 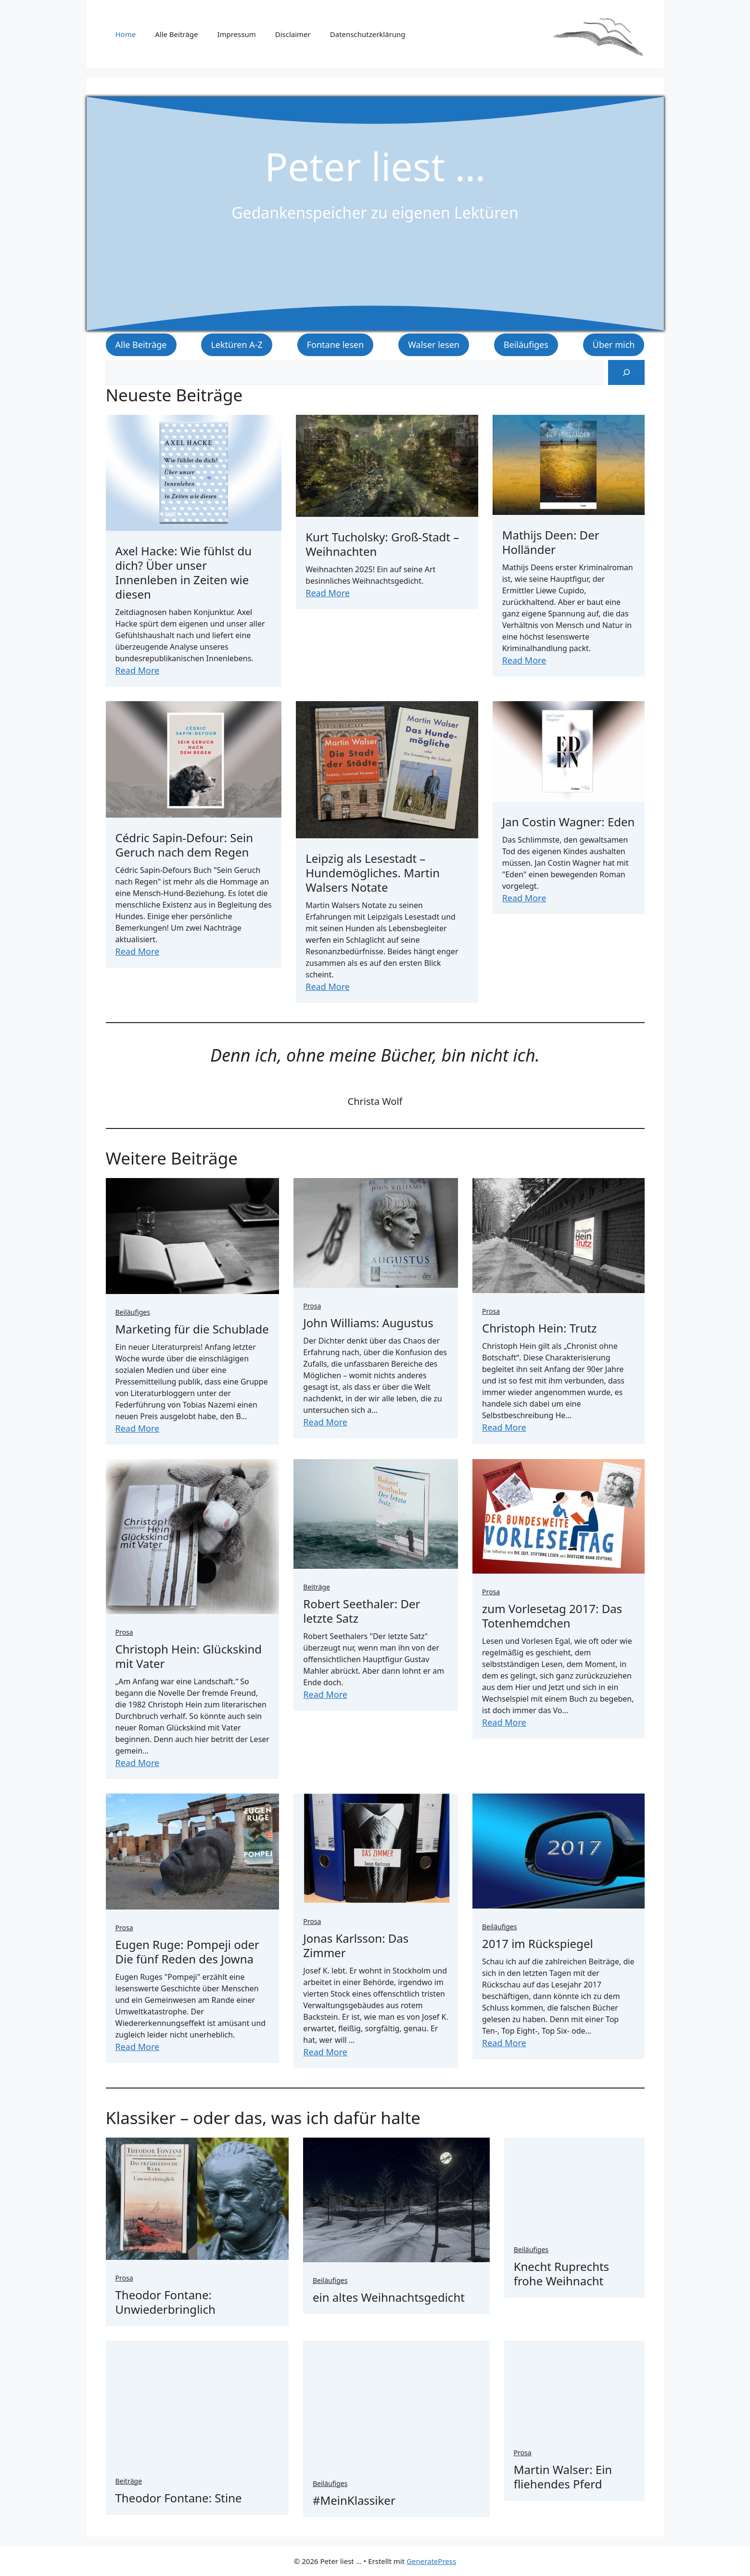 What do you see at coordinates (526, 344) in the screenshot?
I see `Beiläufiges` at bounding box center [526, 344].